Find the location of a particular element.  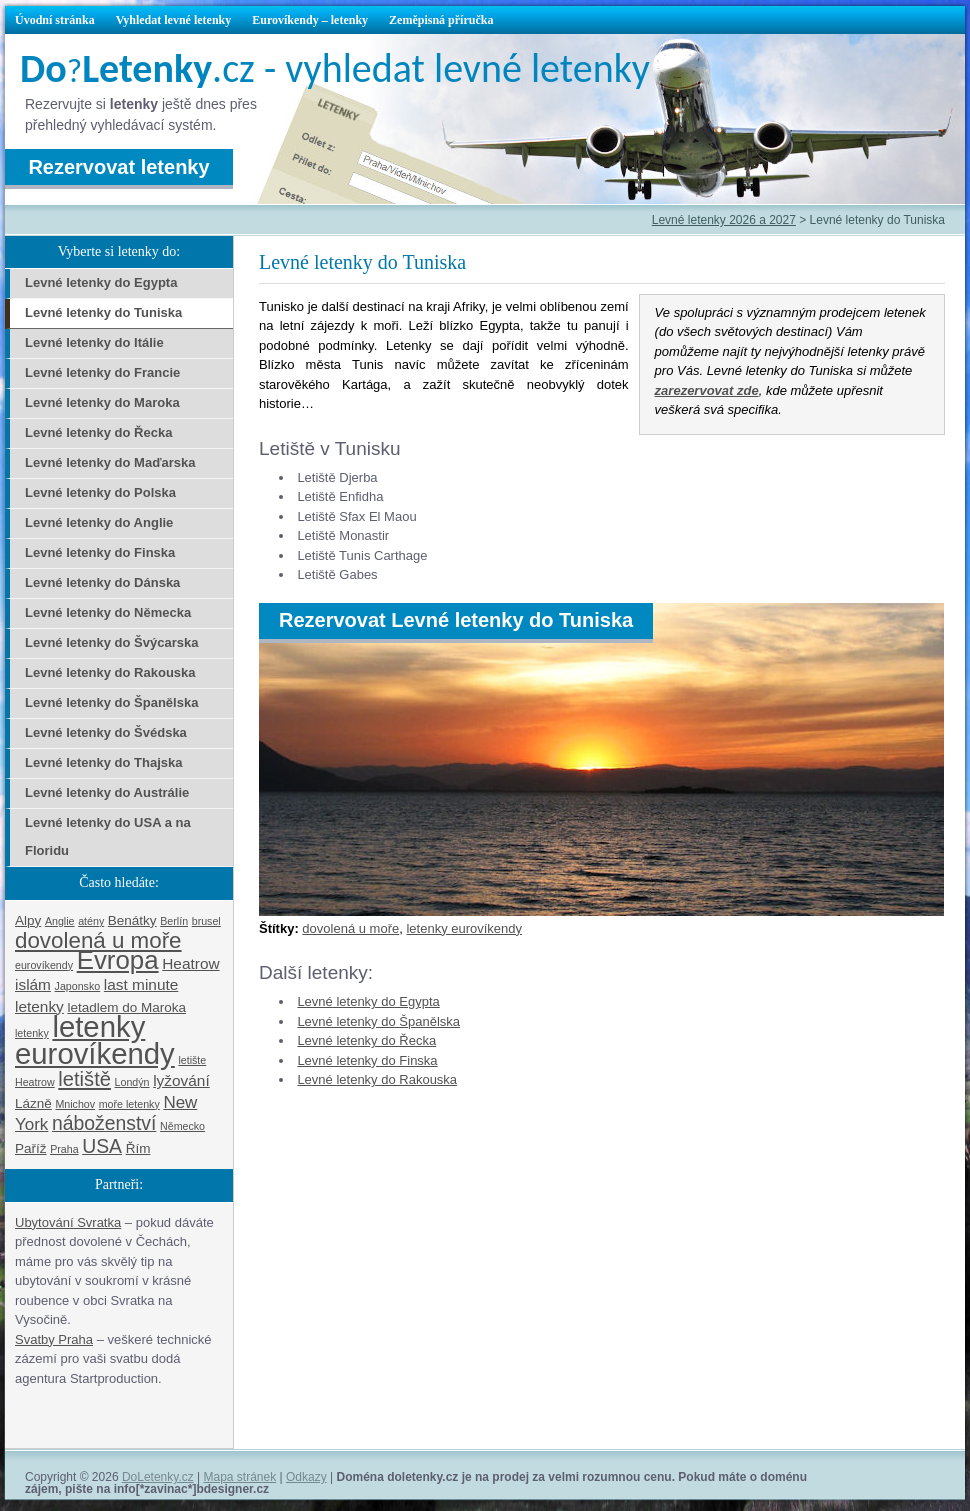

dovolená u moře [dovolená u moře (10 položek)] is located at coordinates (98, 940).